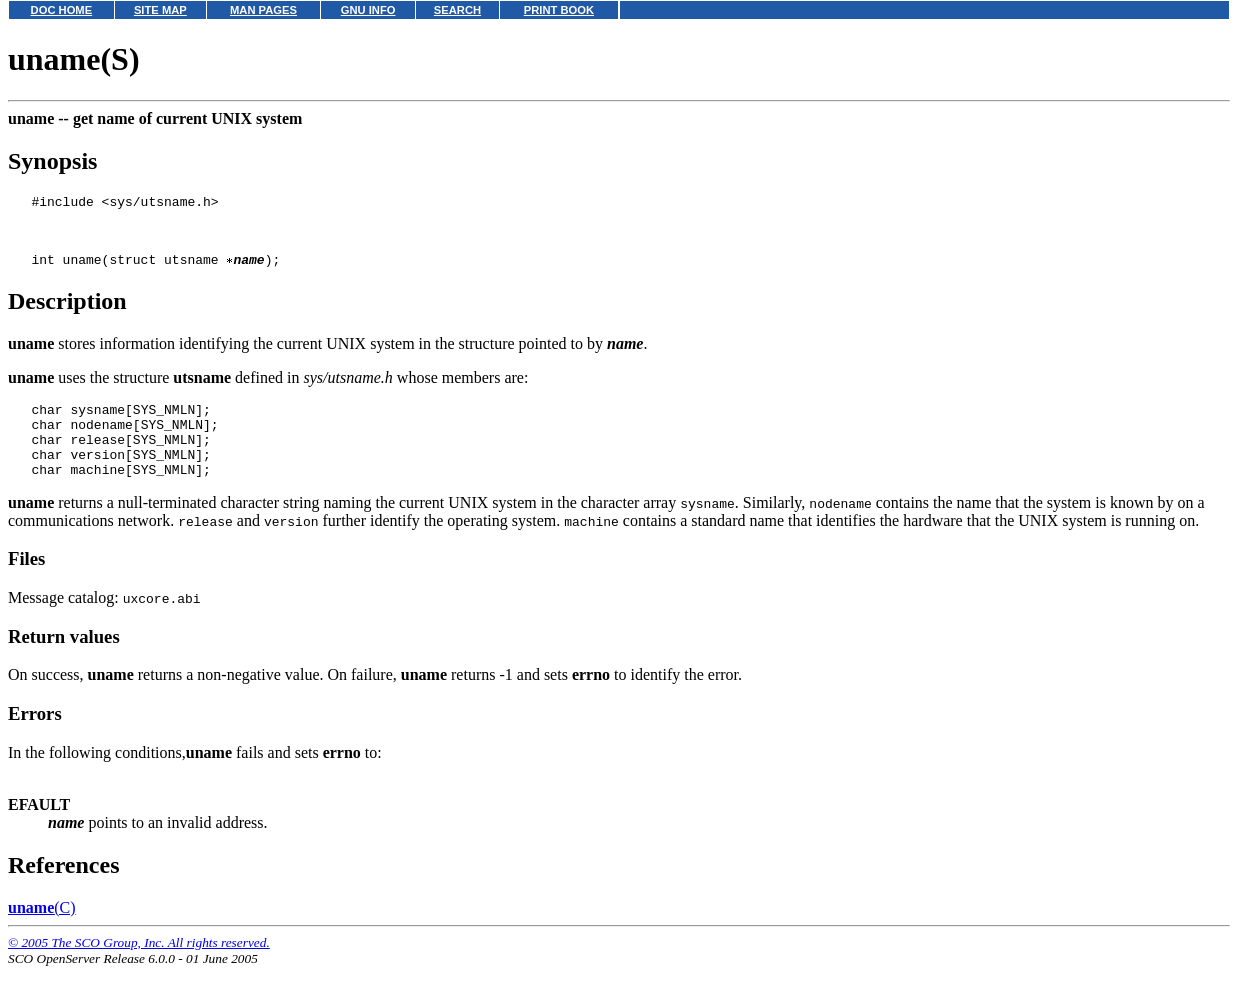 The height and width of the screenshot is (994, 1238). I want to click on SITE MAP, so click(160, 10).